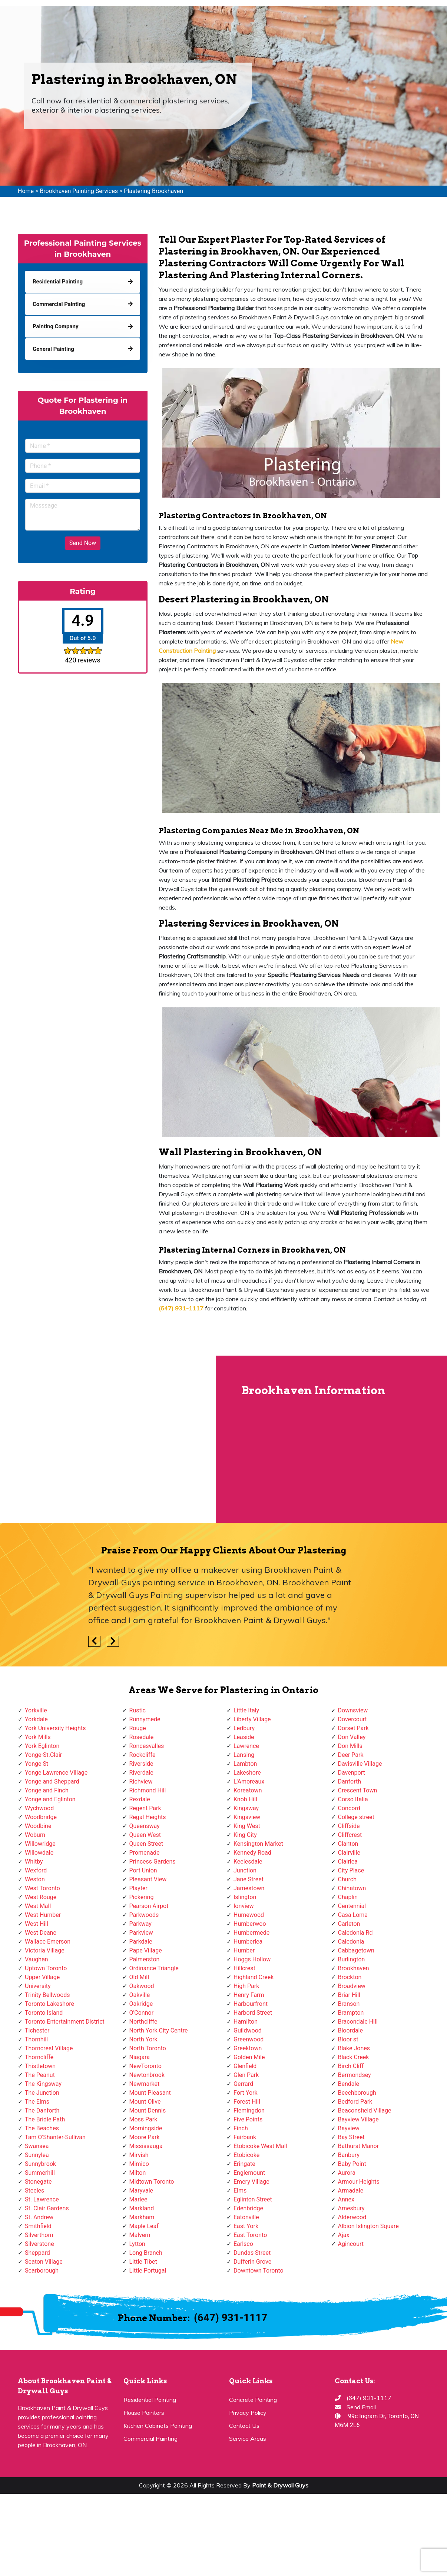 The height and width of the screenshot is (2576, 447). I want to click on Harbourfront, so click(251, 2003).